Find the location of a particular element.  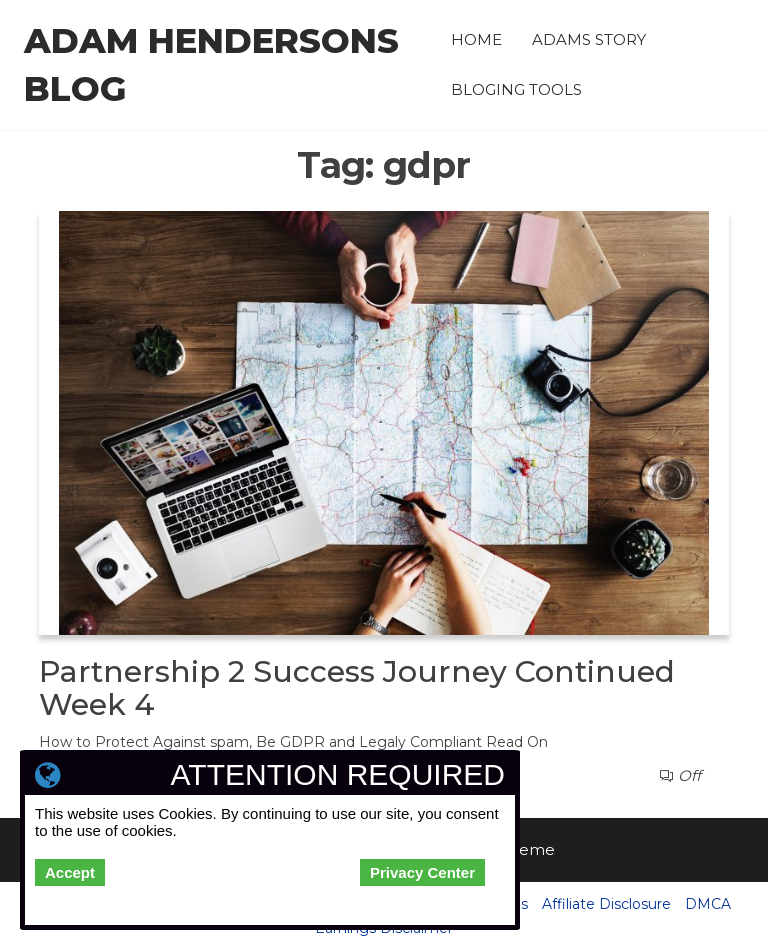

DMCA is located at coordinates (708, 904).